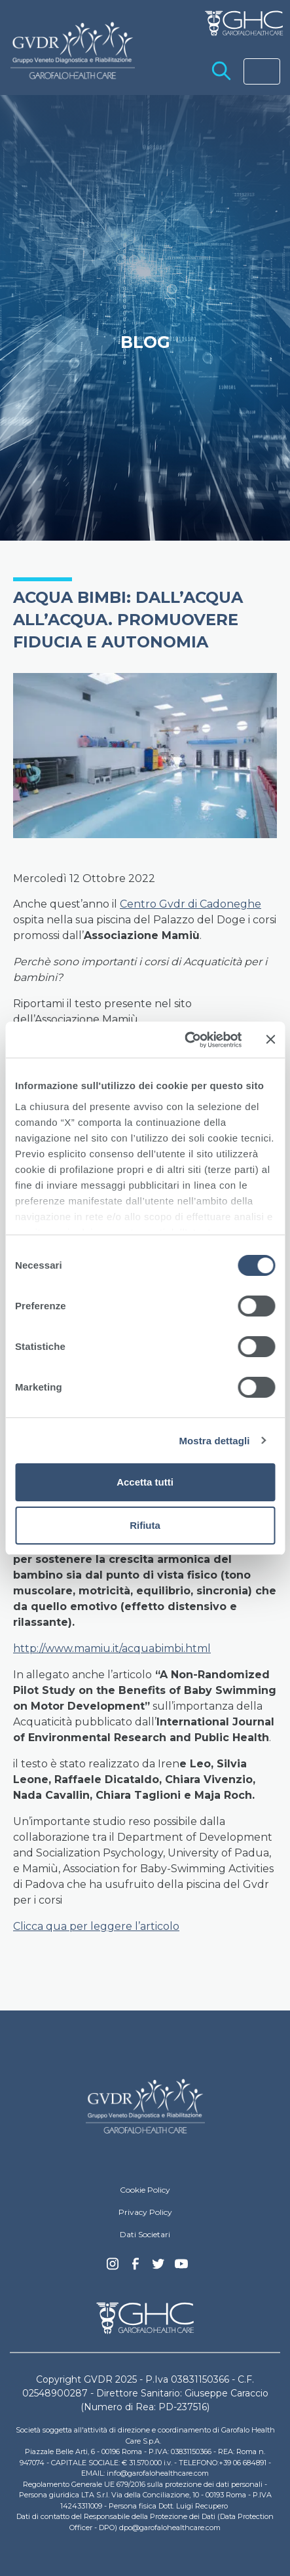  Describe the element at coordinates (262, 71) in the screenshot. I see `[Toggle navigation]` at that location.